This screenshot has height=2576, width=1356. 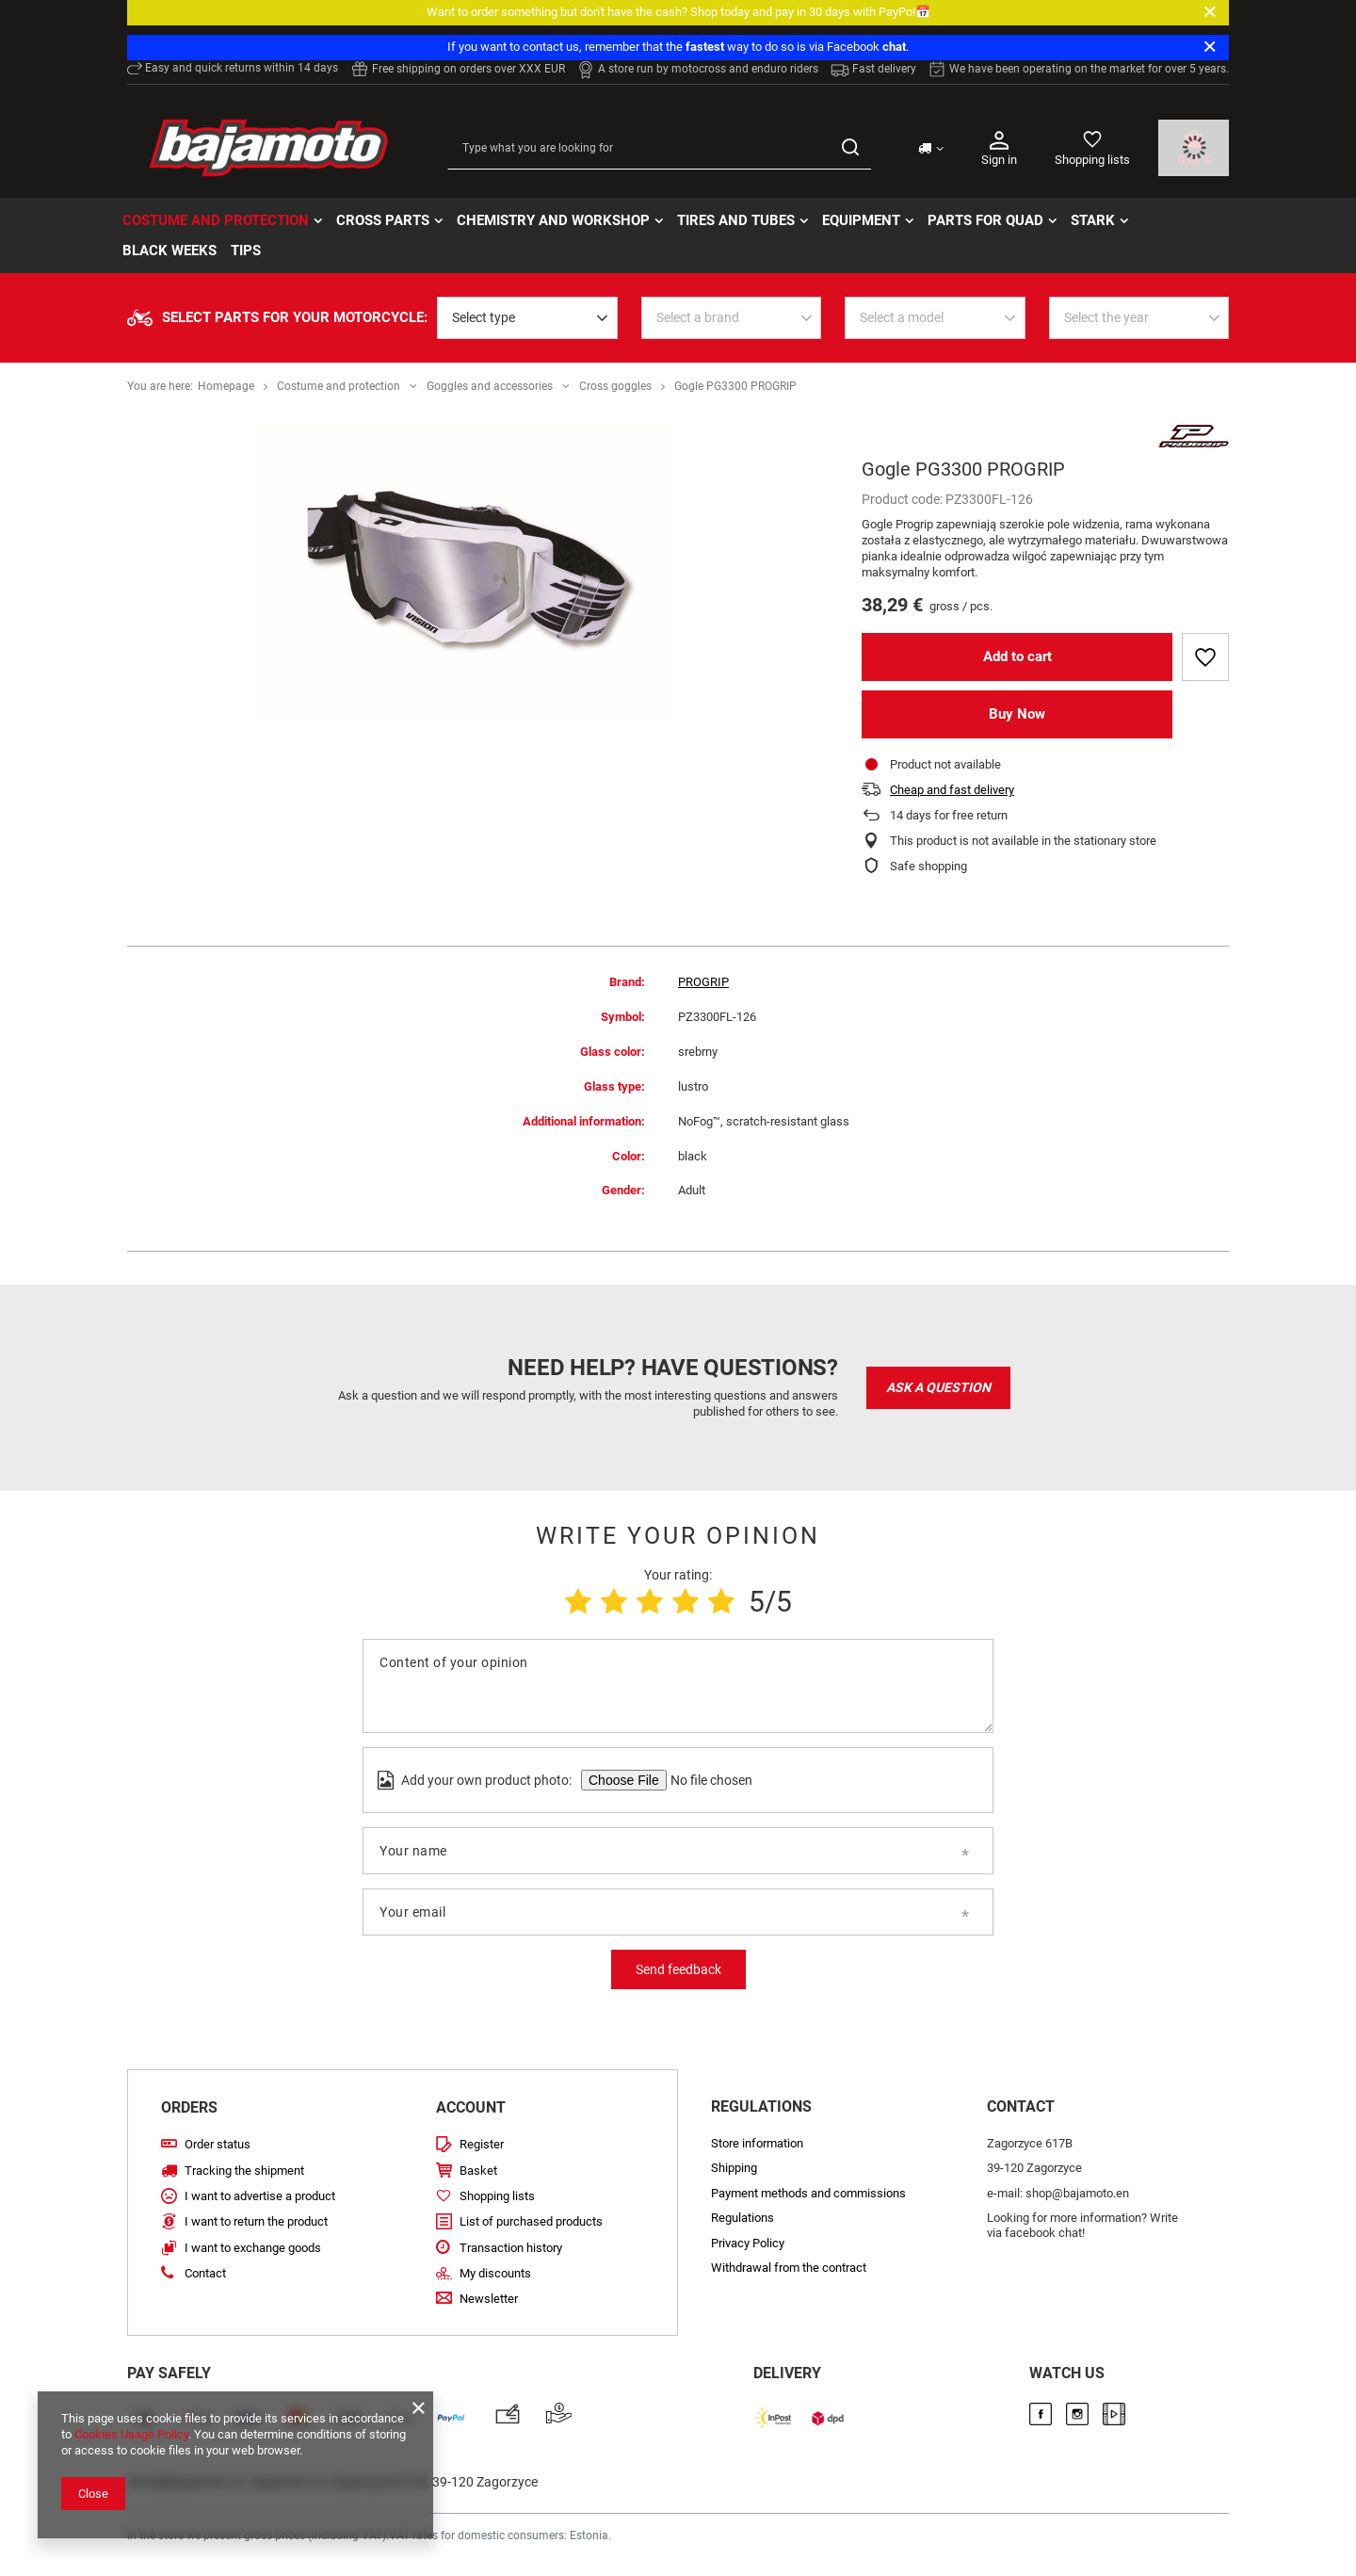 What do you see at coordinates (531, 2221) in the screenshot?
I see `List of purchased products` at bounding box center [531, 2221].